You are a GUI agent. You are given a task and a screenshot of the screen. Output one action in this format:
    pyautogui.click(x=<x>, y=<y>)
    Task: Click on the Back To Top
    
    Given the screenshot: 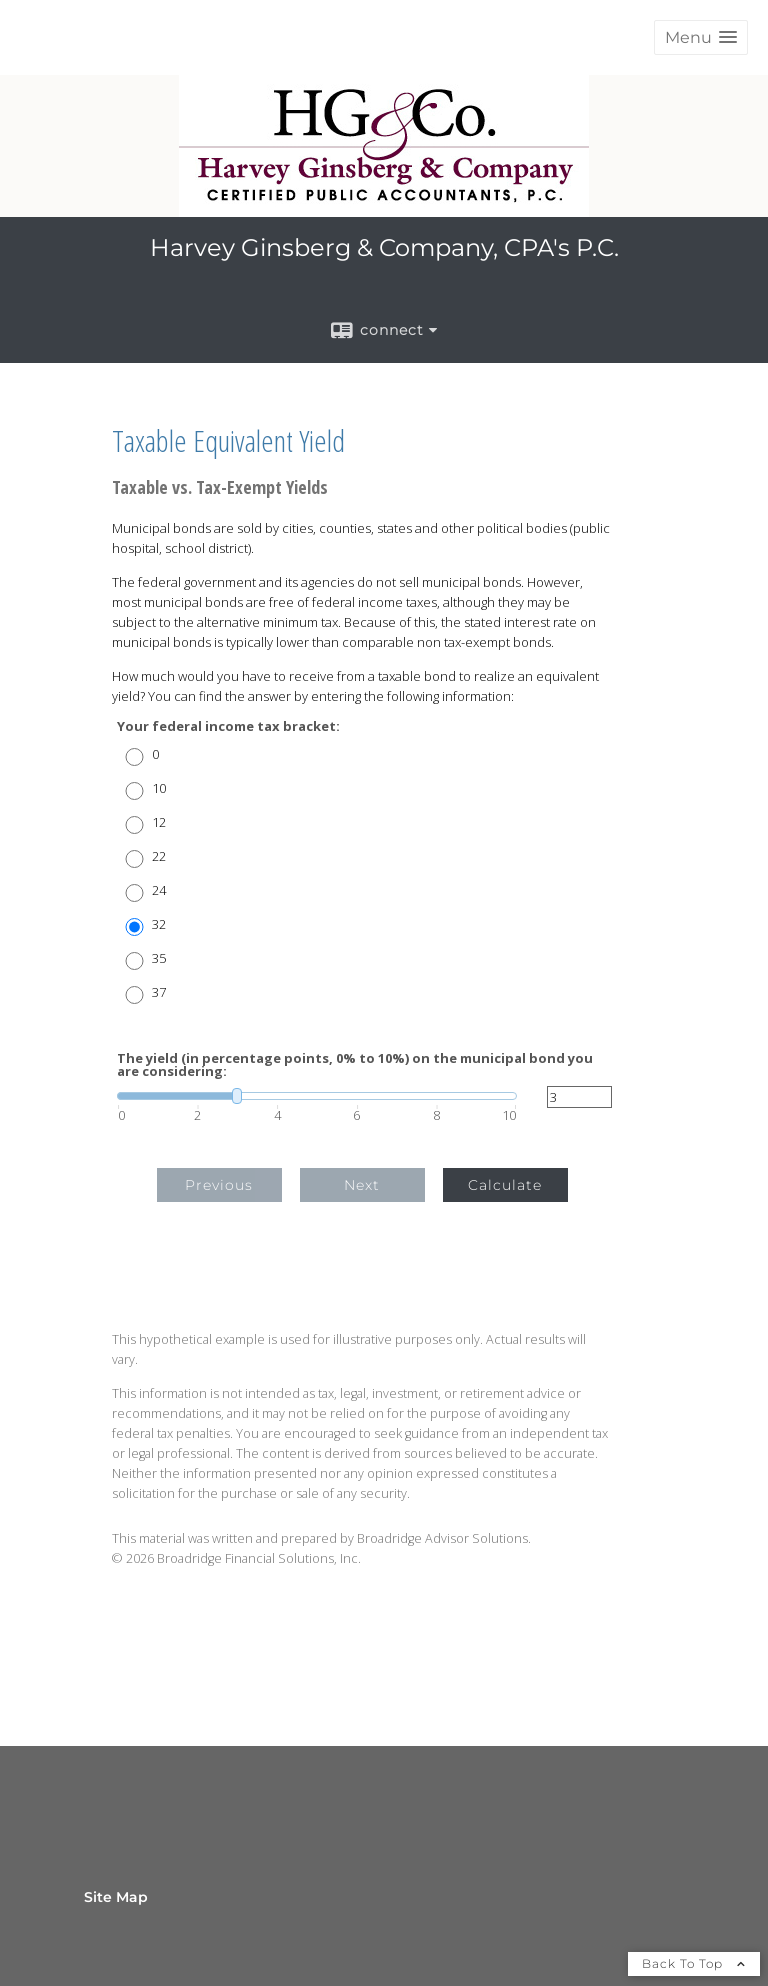 What is the action you would take?
    pyautogui.click(x=694, y=1963)
    